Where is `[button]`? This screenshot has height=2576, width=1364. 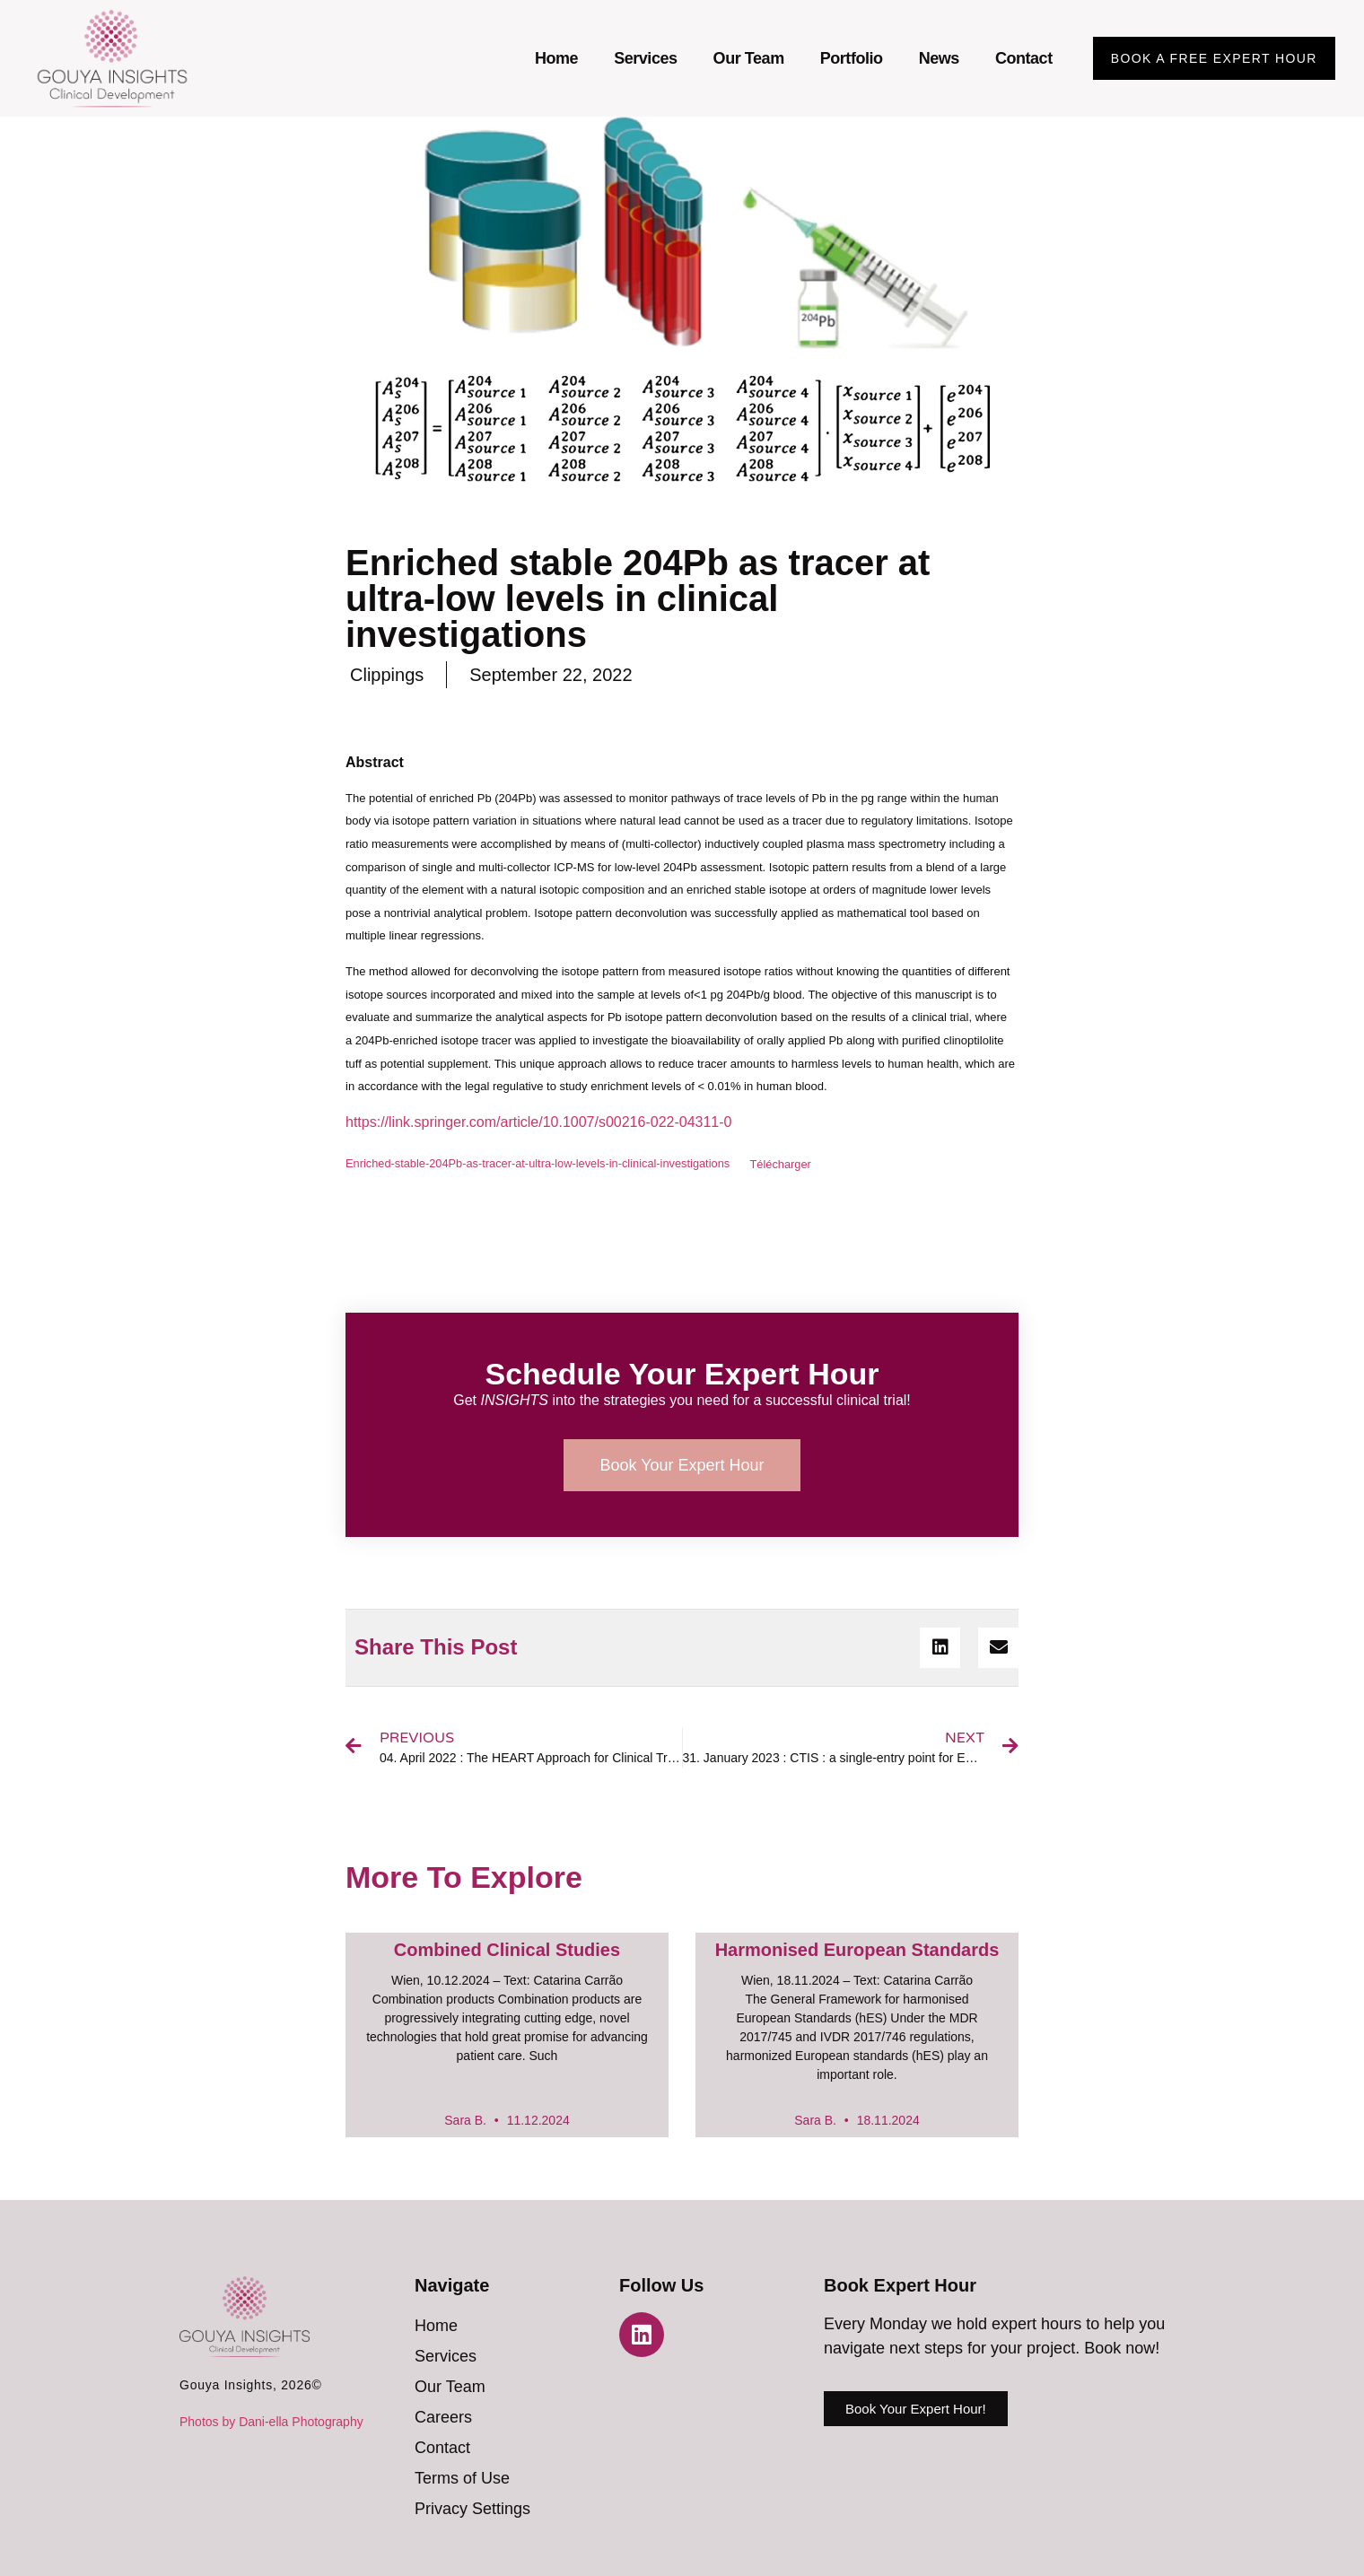 [button] is located at coordinates (940, 1648).